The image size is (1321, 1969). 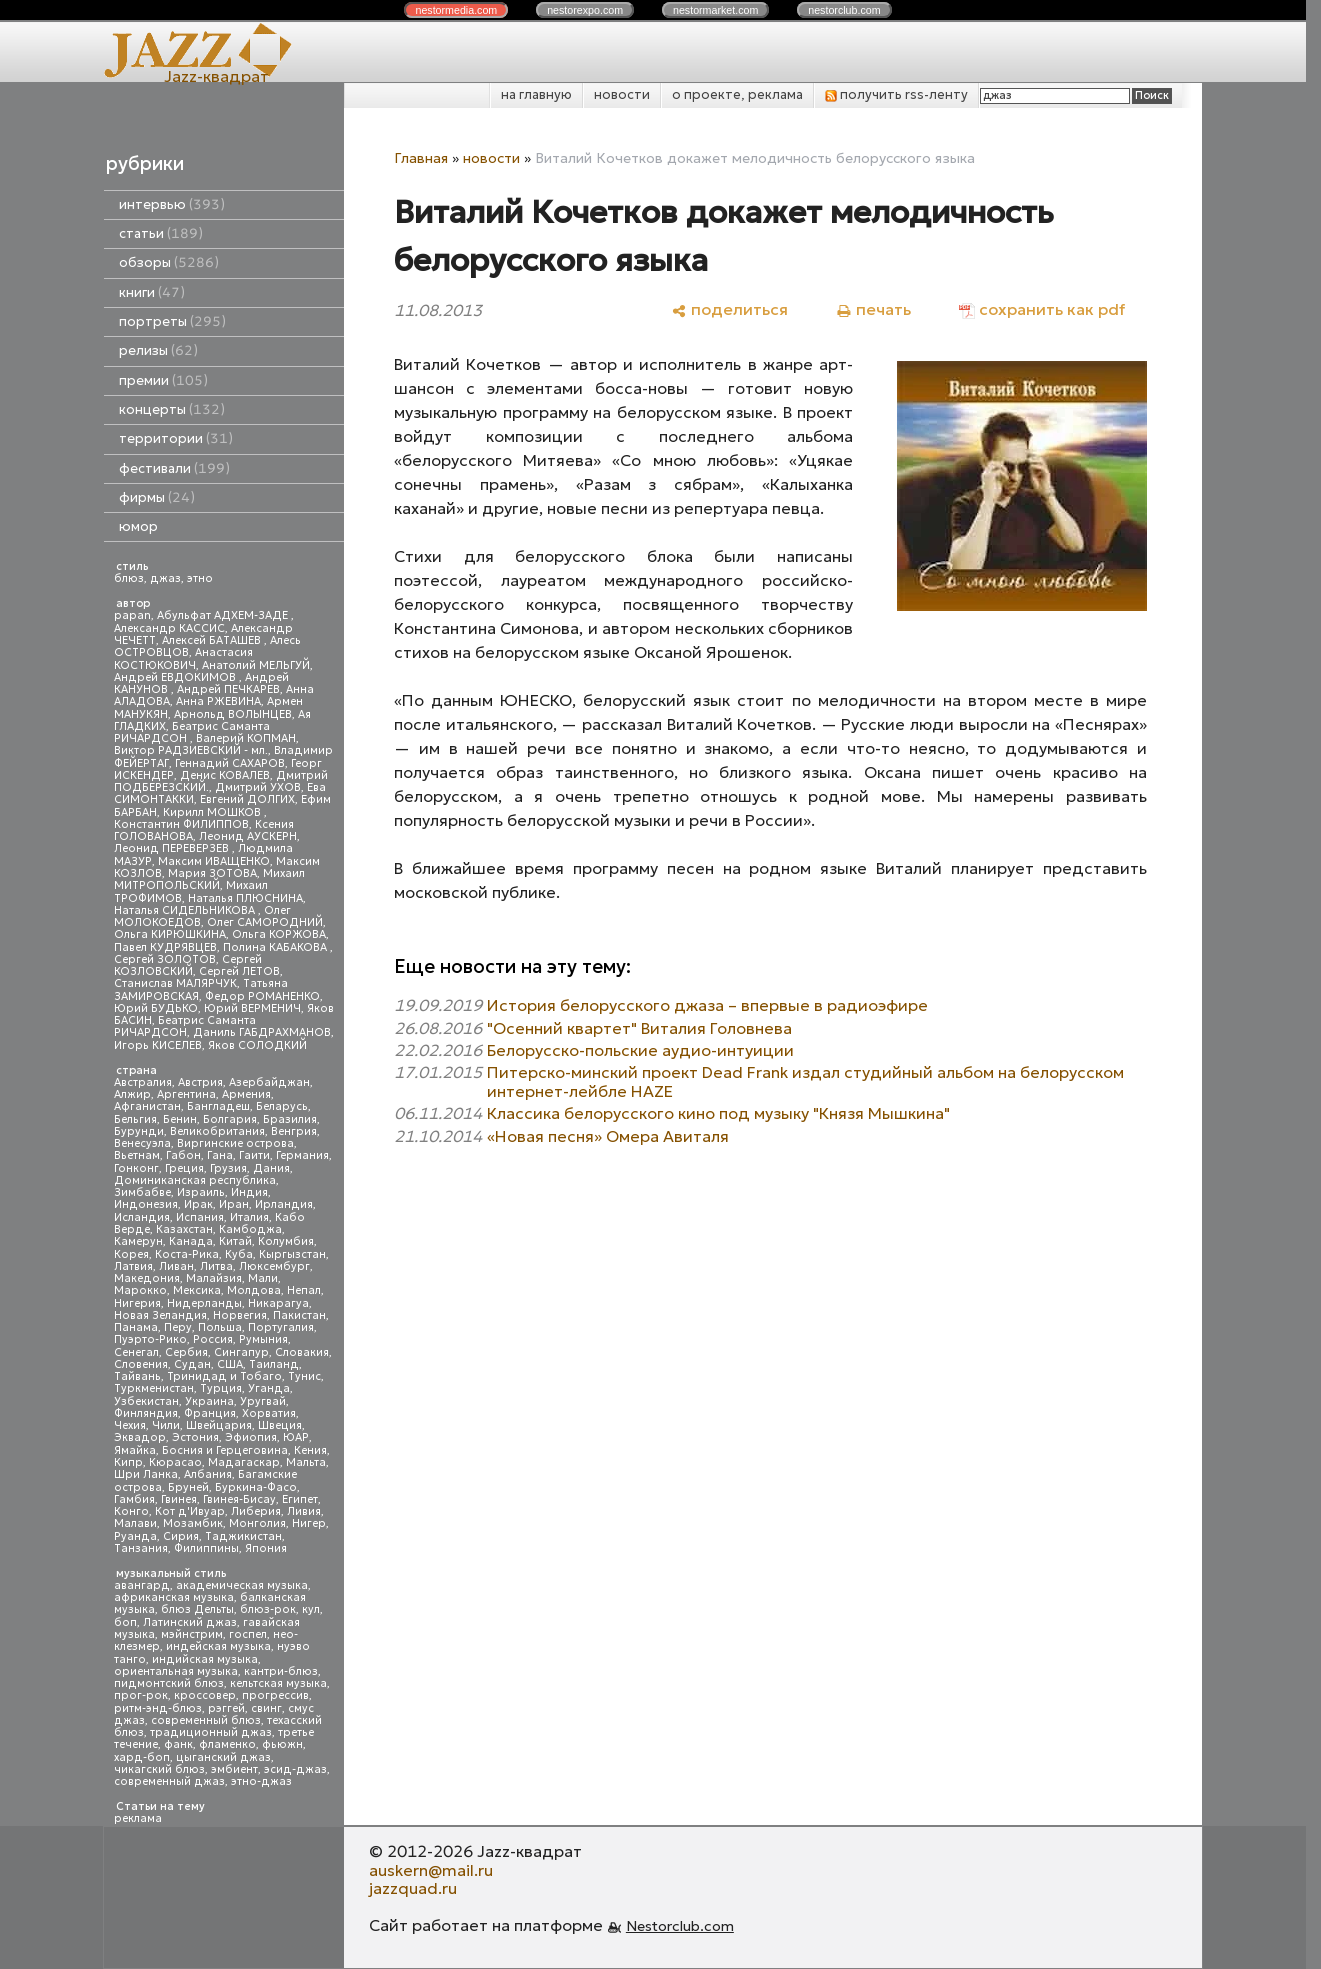 I want to click on ЮАР, so click(x=296, y=1437).